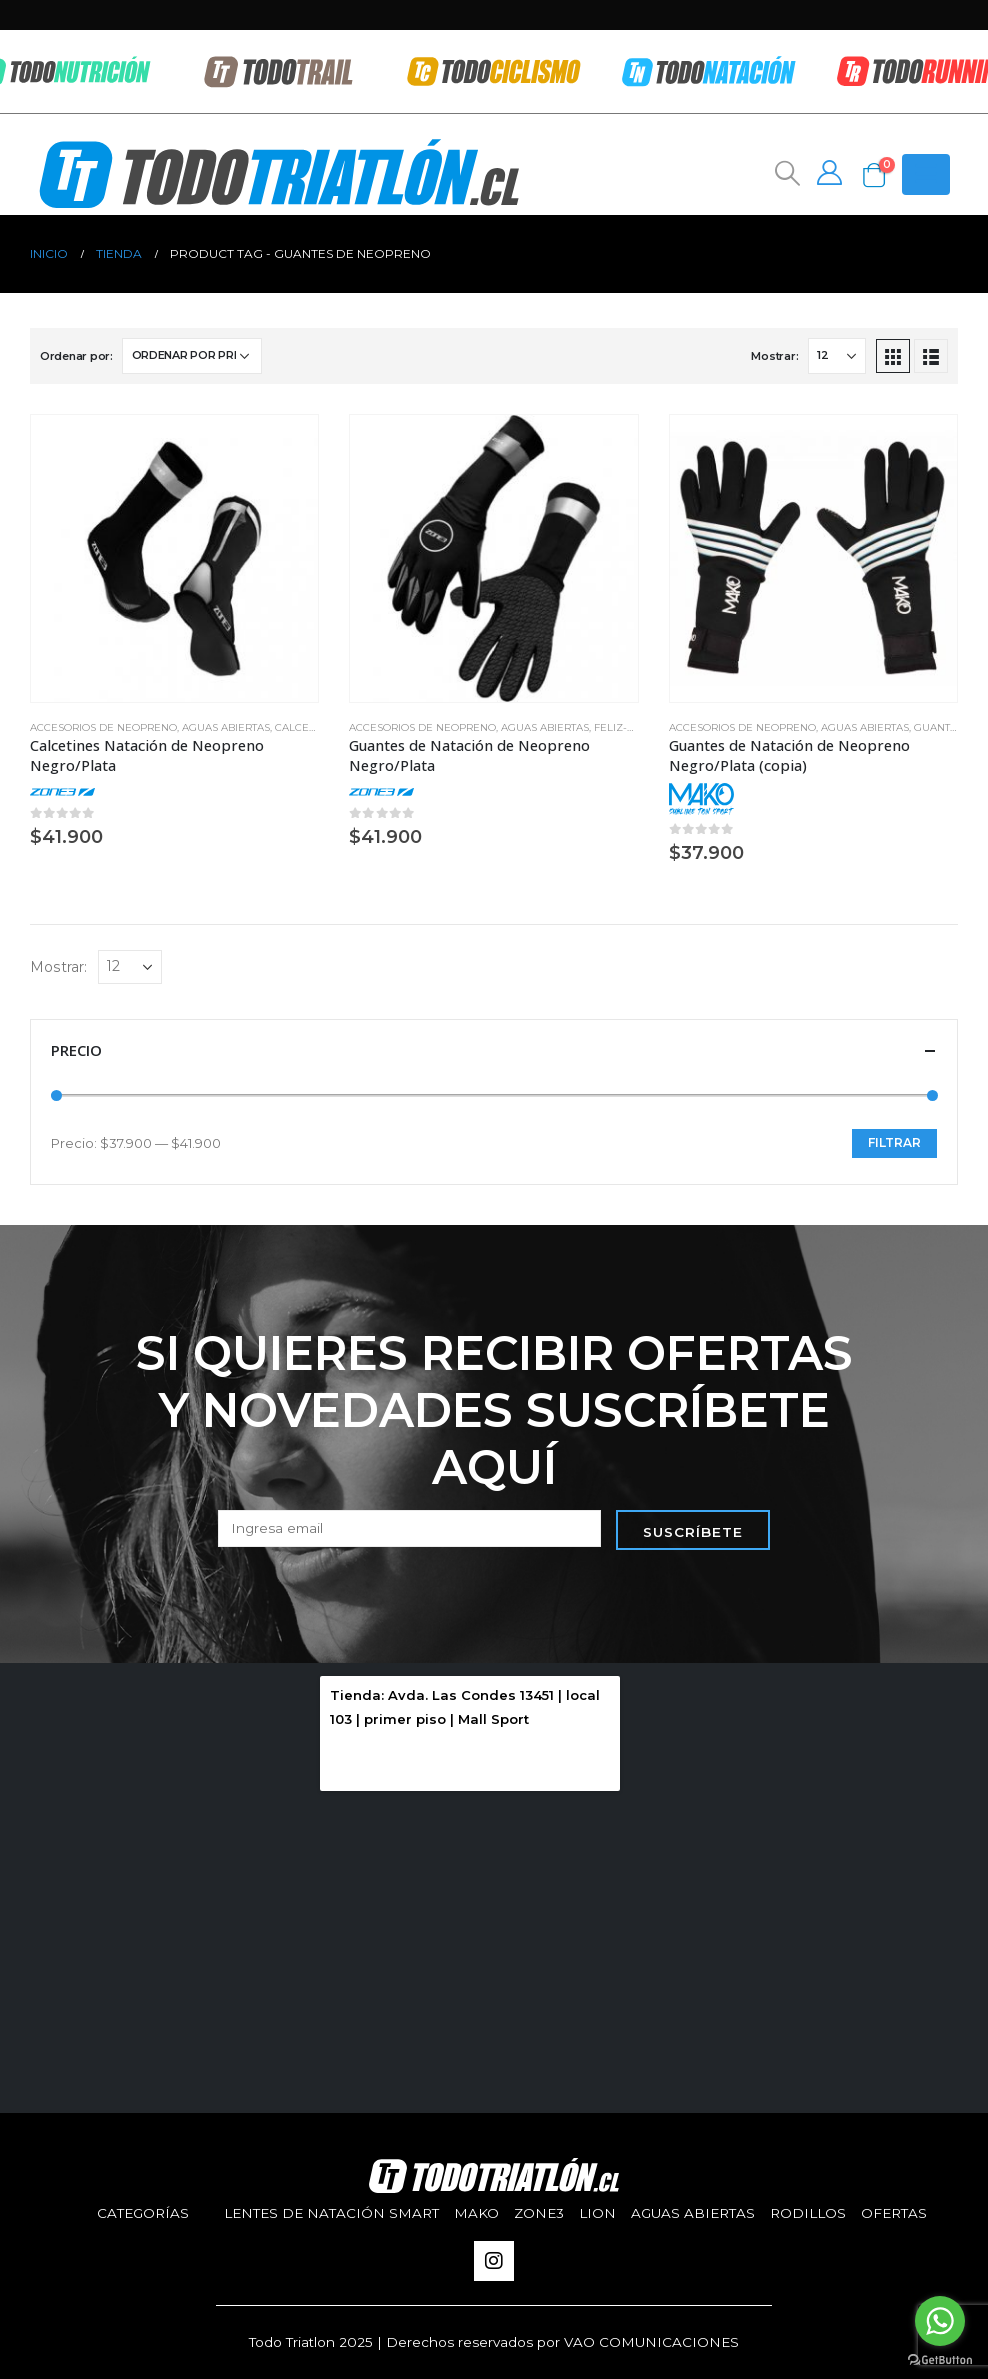  What do you see at coordinates (938, 727) in the screenshot?
I see `Guantes` at bounding box center [938, 727].